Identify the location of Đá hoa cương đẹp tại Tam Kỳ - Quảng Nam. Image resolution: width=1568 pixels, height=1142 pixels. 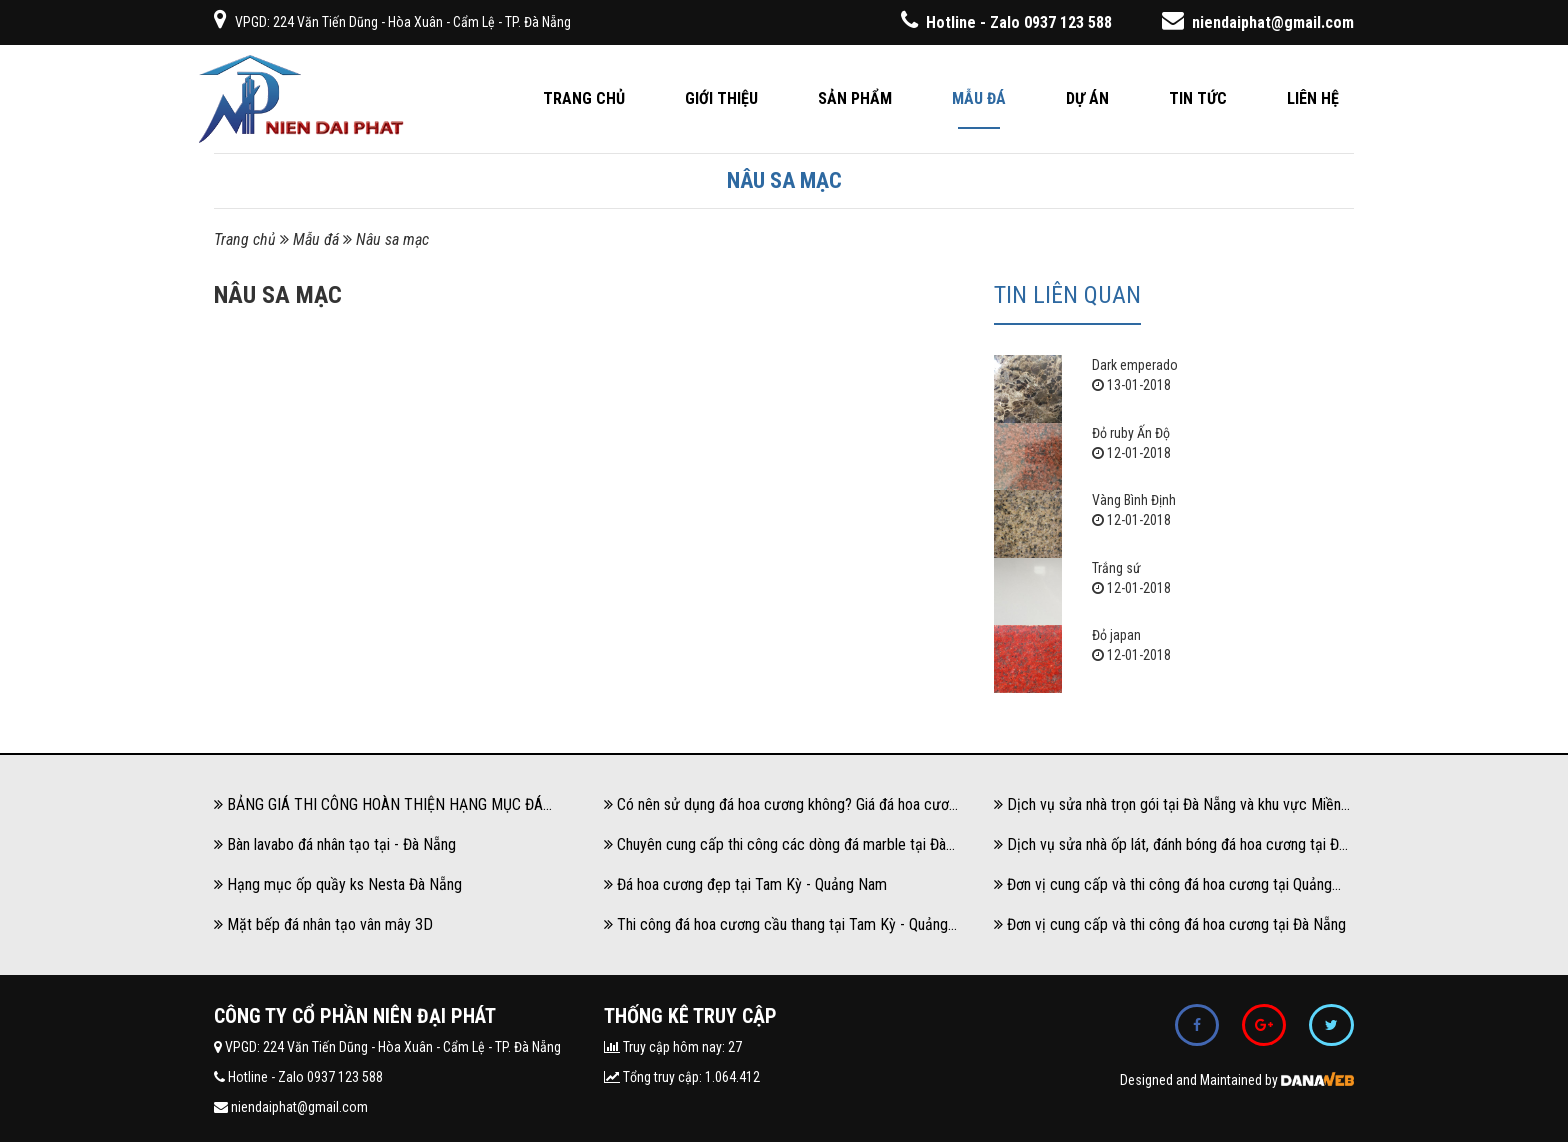
(745, 884).